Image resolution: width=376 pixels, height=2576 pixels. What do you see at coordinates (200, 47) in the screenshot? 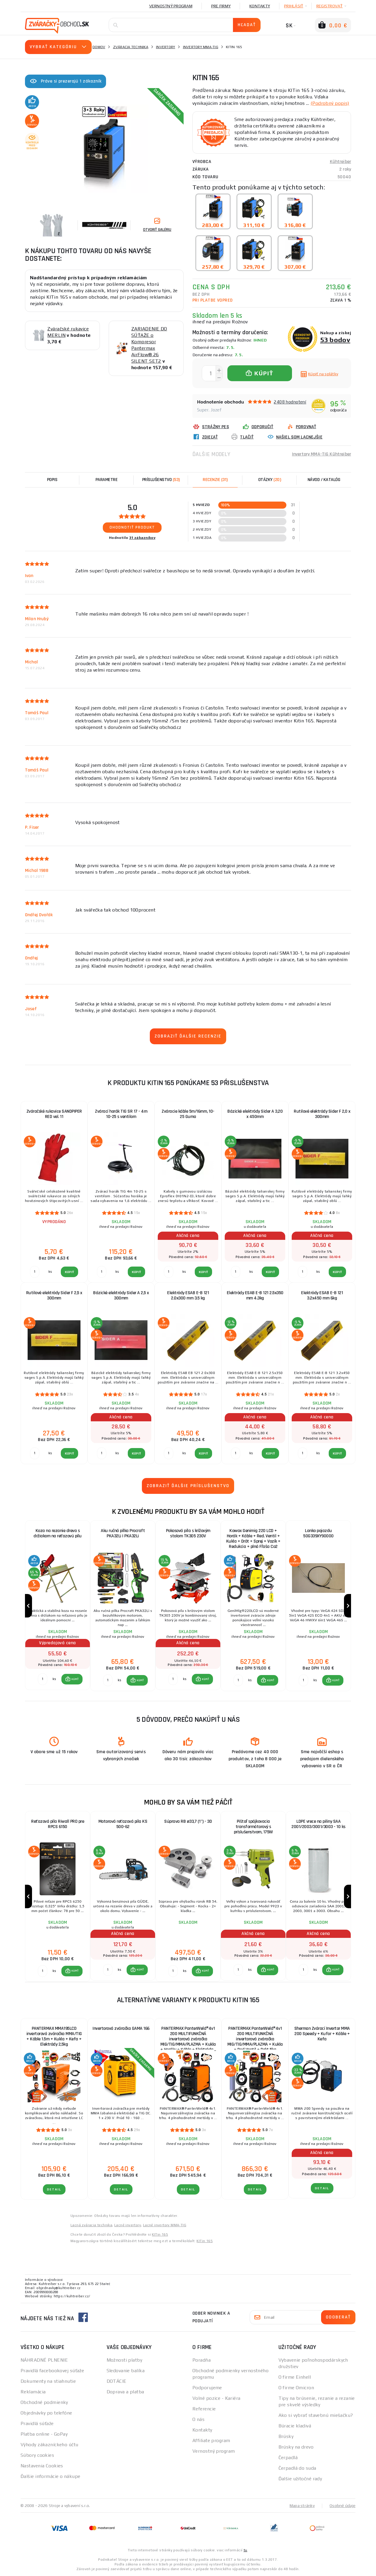
I see `Invertory MMA-TIG` at bounding box center [200, 47].